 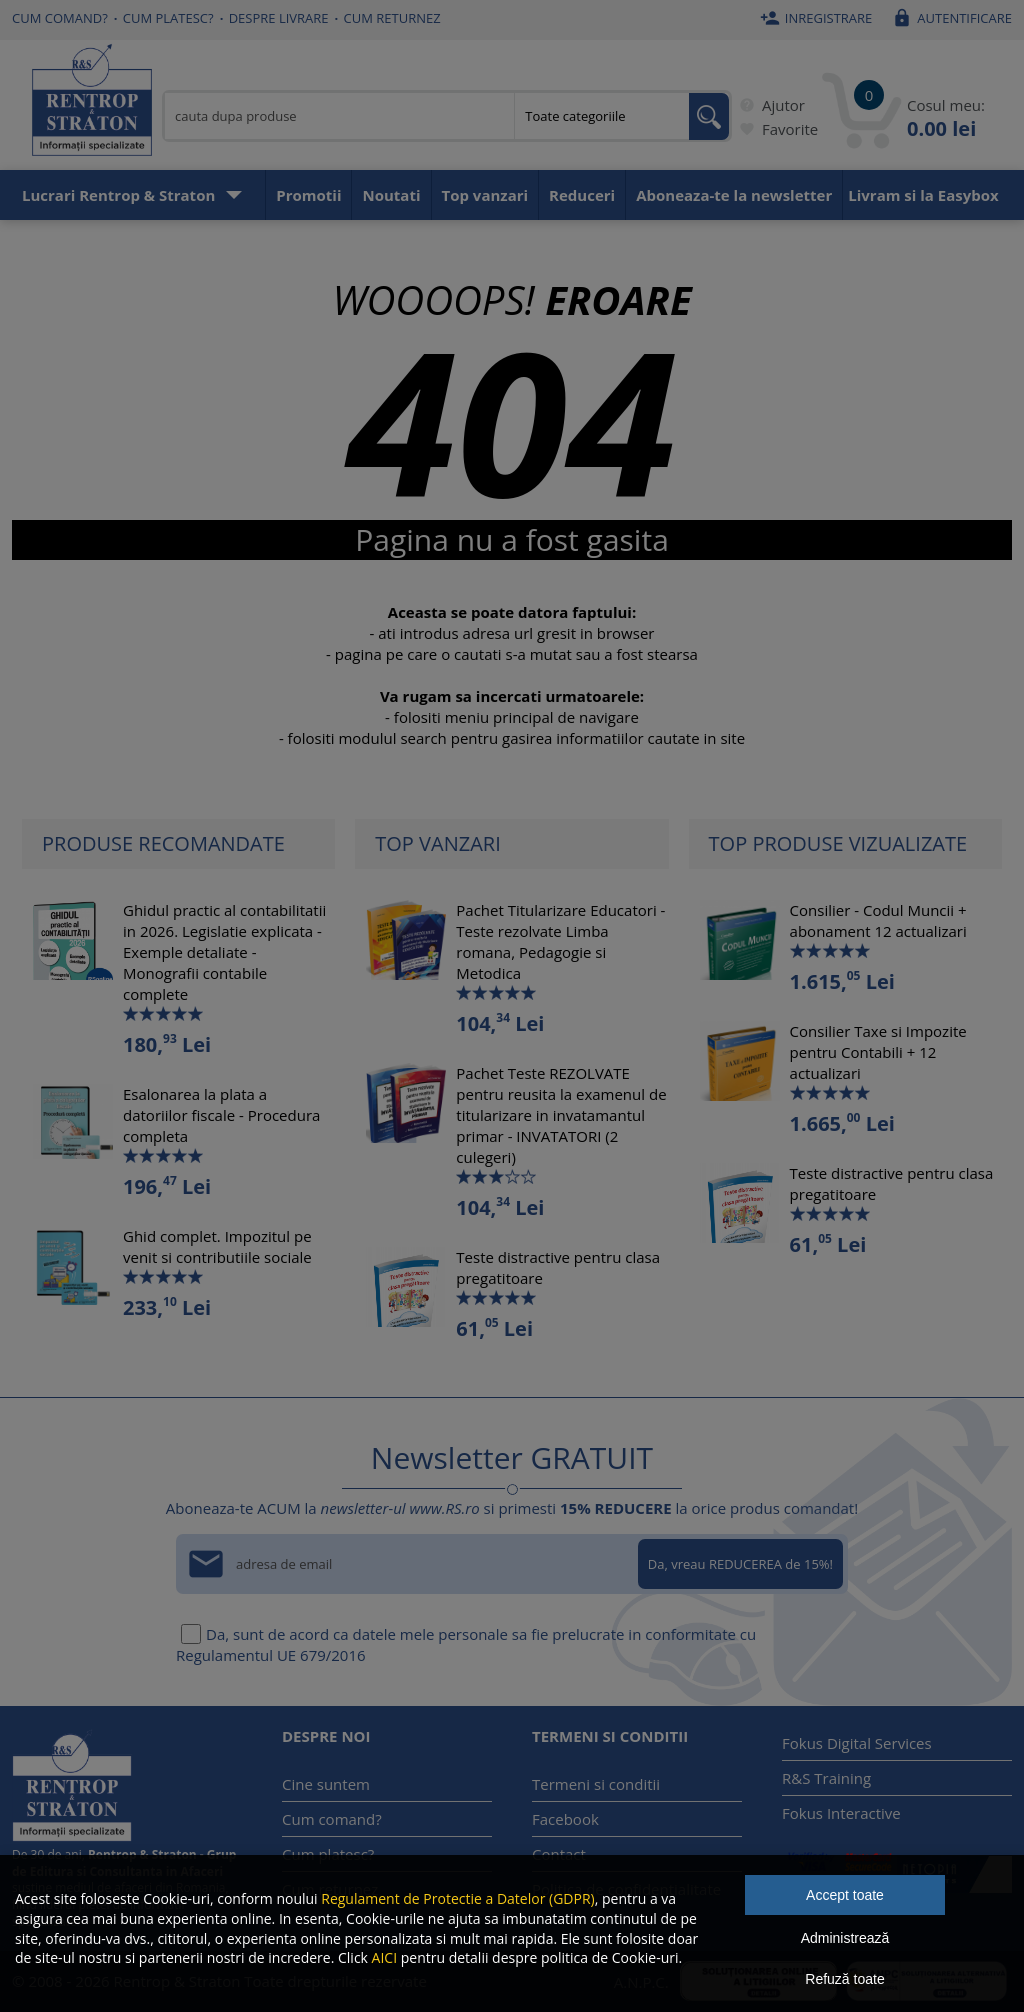 I want to click on Autentificare, so click(x=949, y=18).